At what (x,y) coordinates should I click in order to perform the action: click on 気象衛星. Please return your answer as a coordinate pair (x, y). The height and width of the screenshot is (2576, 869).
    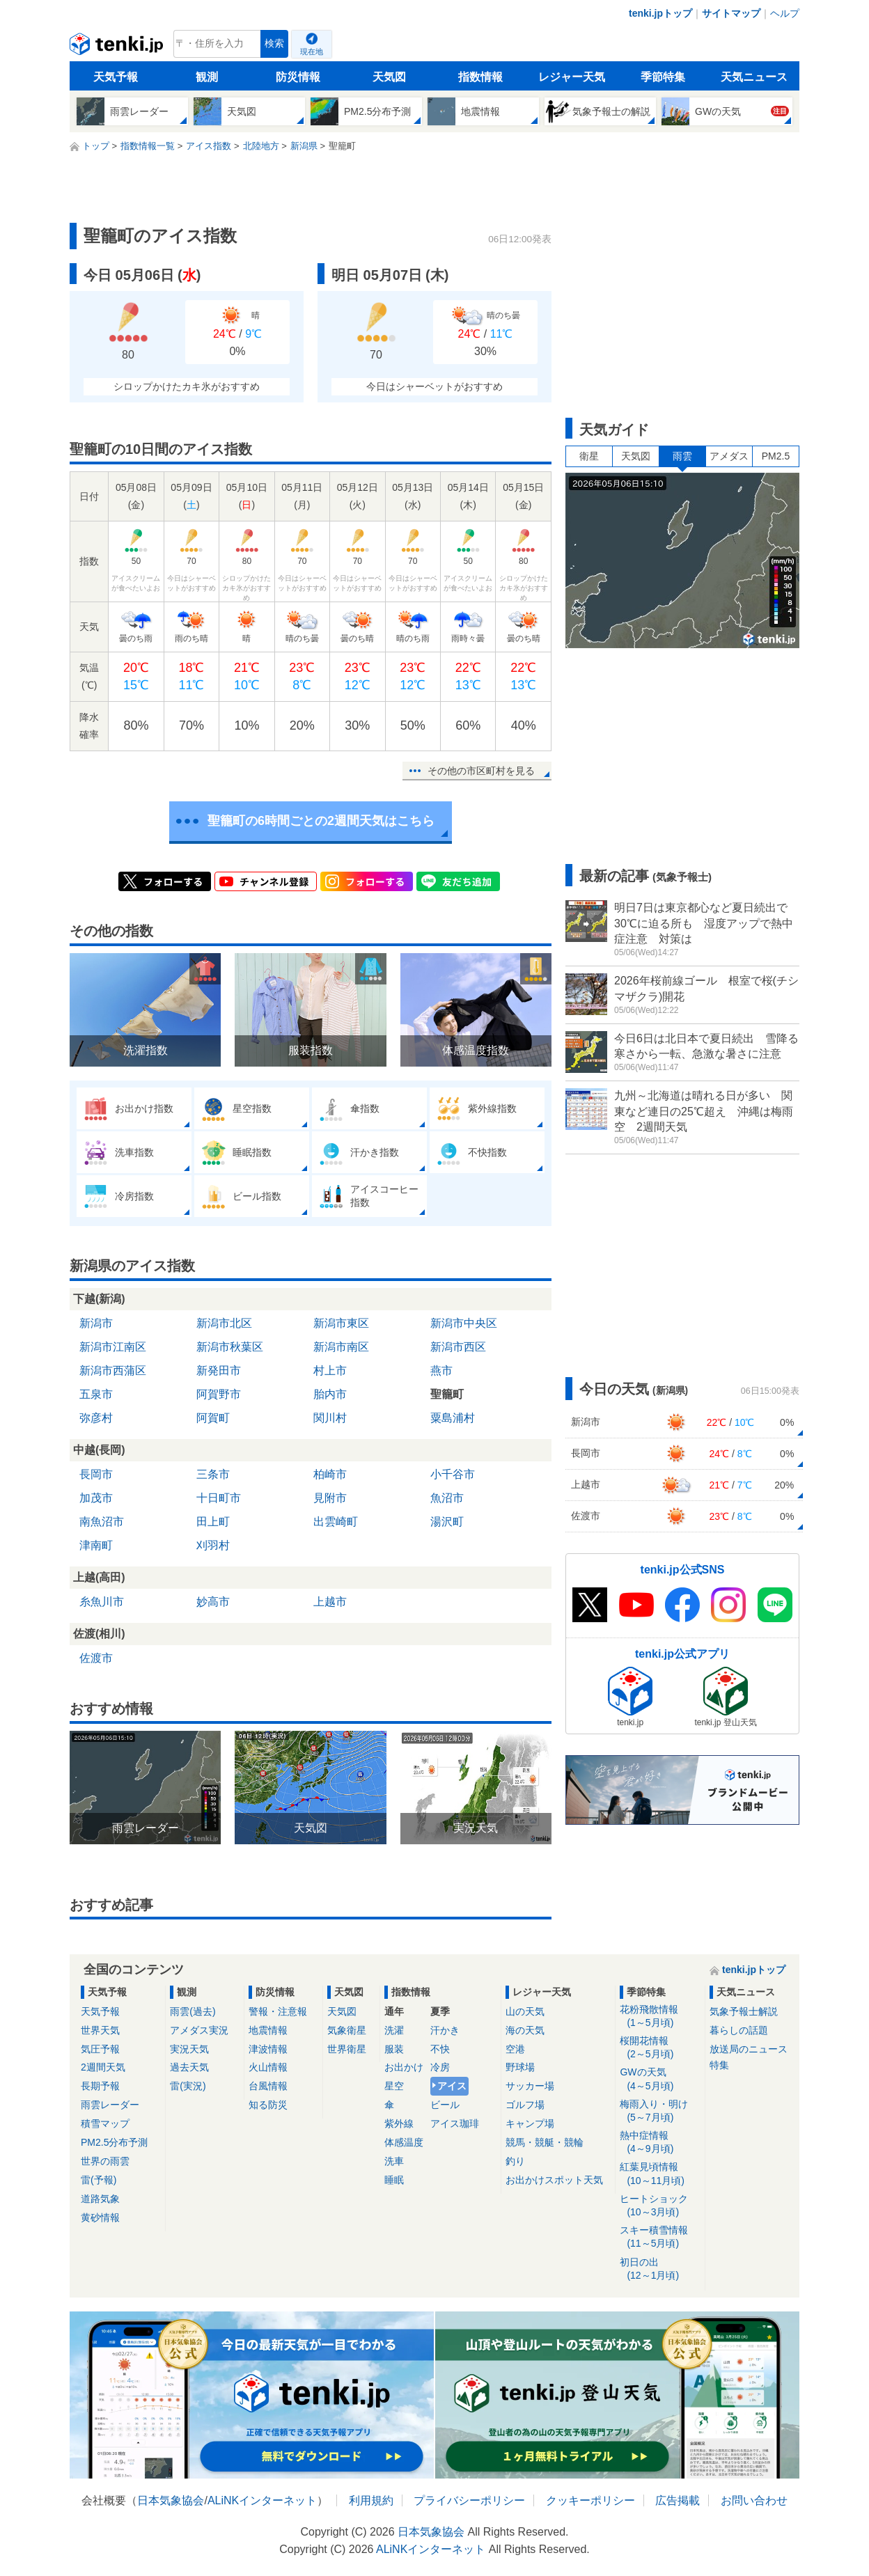
    Looking at the image, I should click on (346, 2030).